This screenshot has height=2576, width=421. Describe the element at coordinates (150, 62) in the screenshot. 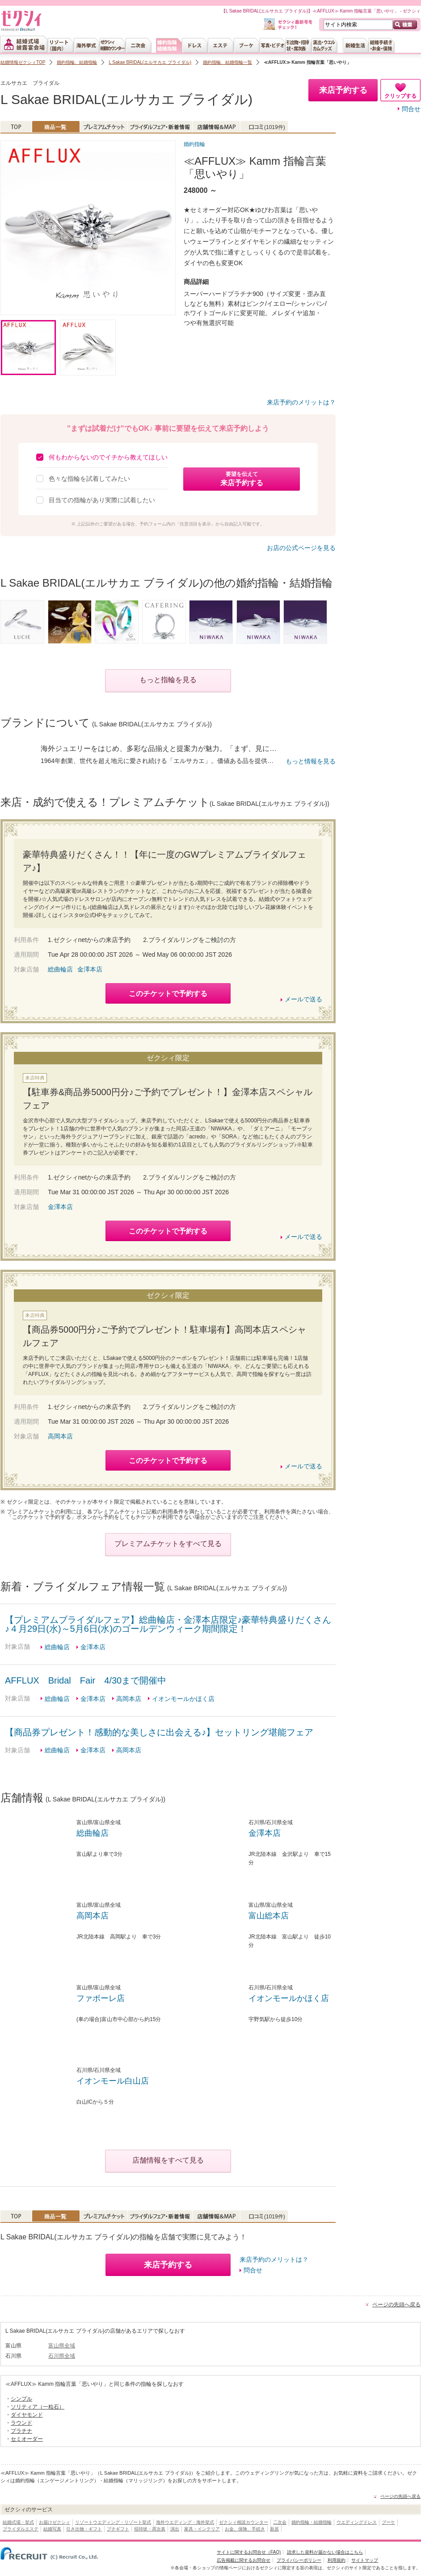

I see `L Sakae BRIDAL(エルサカエ ブライダル)` at that location.